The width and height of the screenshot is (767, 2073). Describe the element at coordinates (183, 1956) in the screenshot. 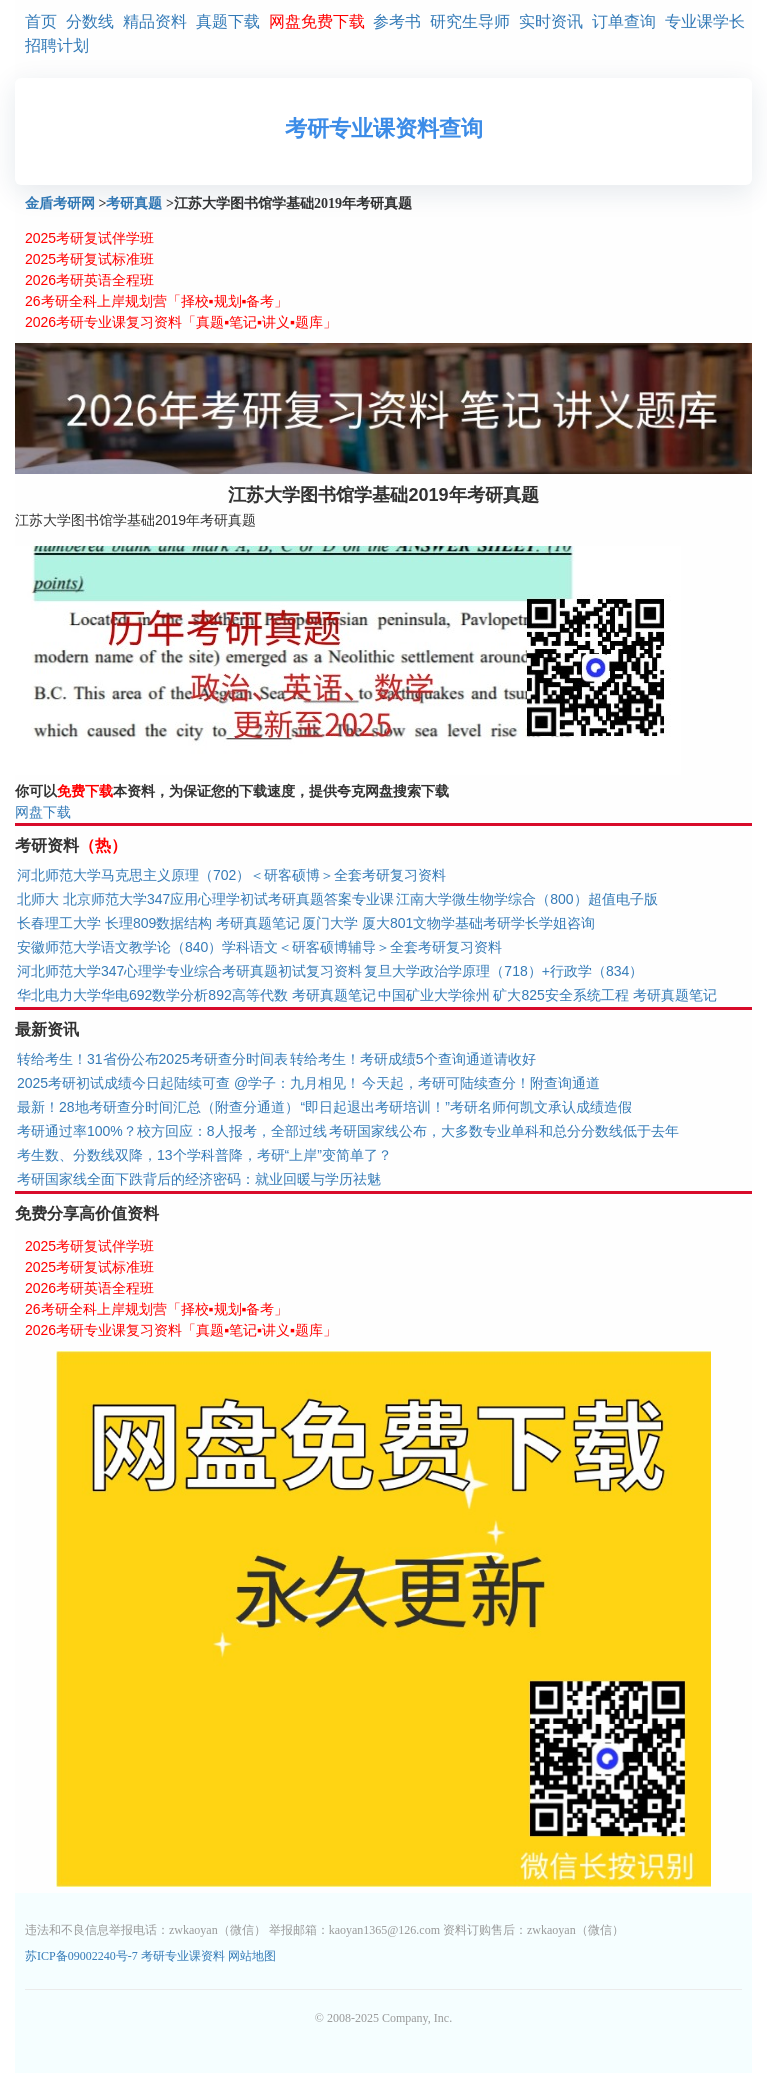

I see `考研专业课资料` at that location.